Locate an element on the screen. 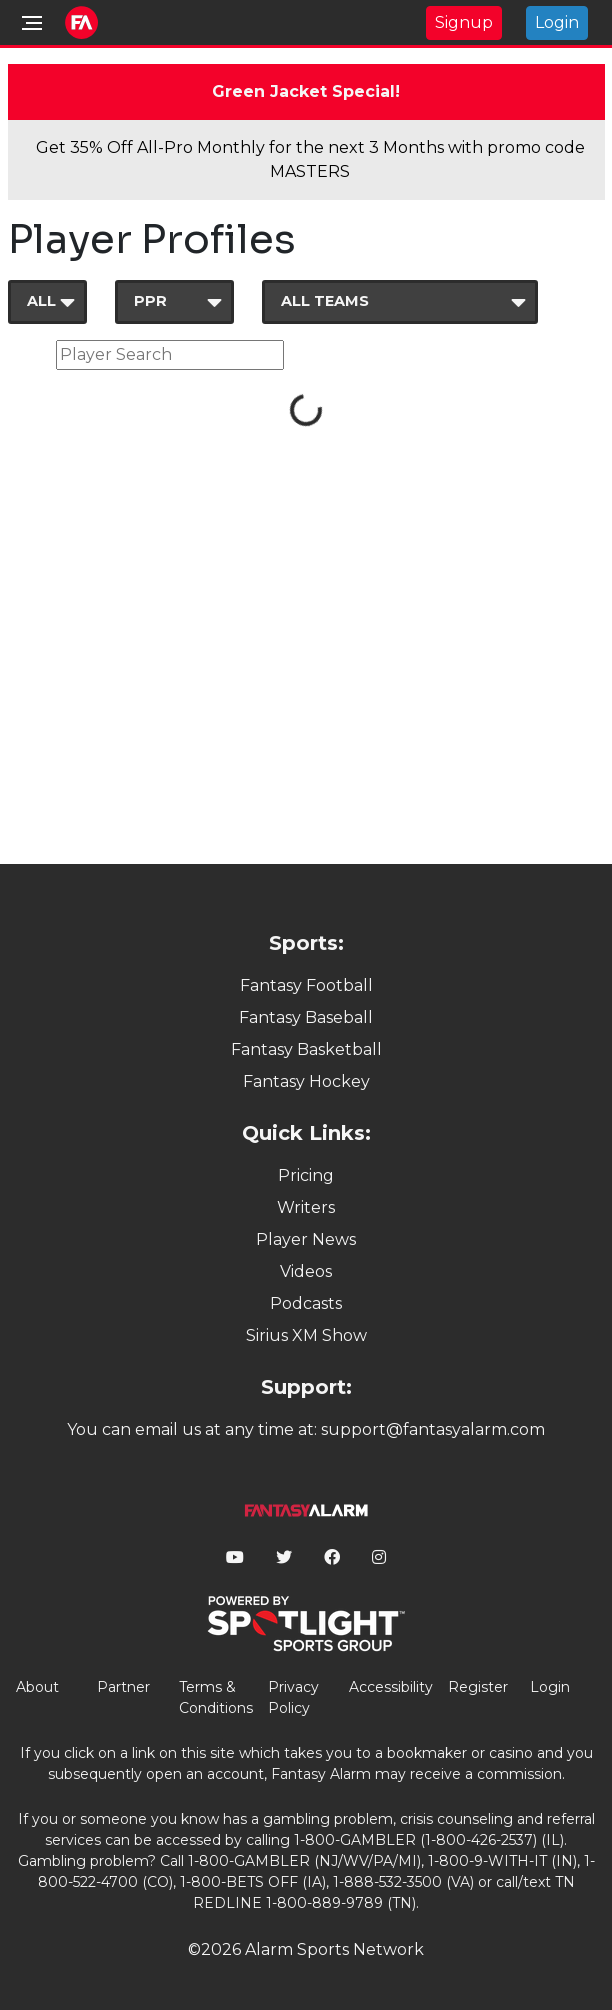  Fantasy Baseball is located at coordinates (306, 1017).